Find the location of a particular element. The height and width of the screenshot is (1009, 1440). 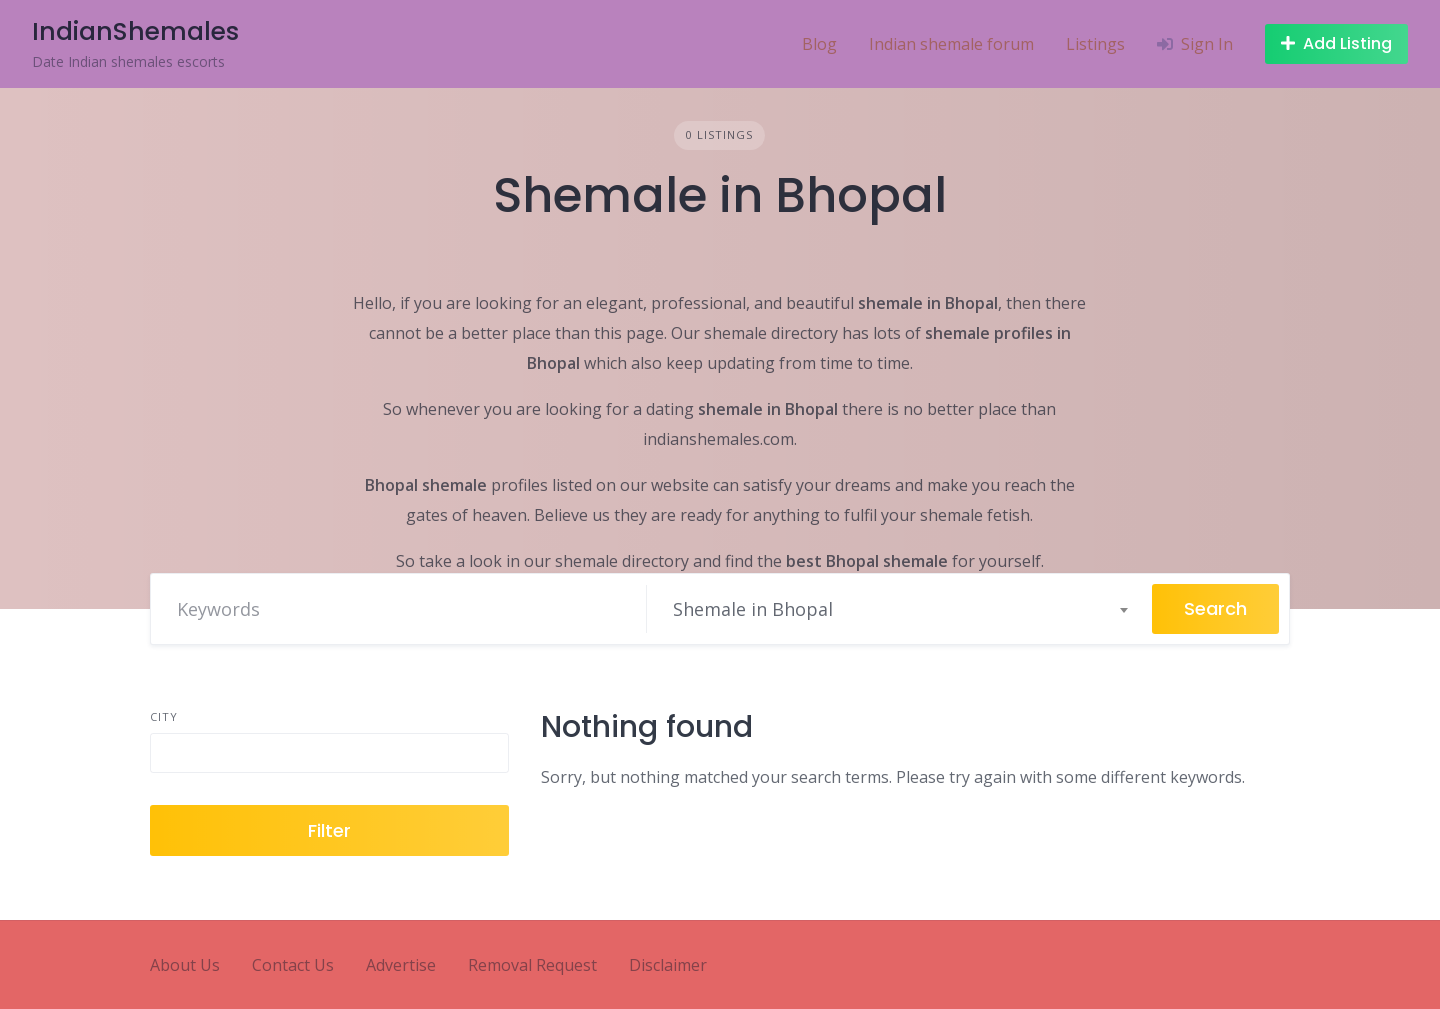

Contact Us is located at coordinates (293, 965).